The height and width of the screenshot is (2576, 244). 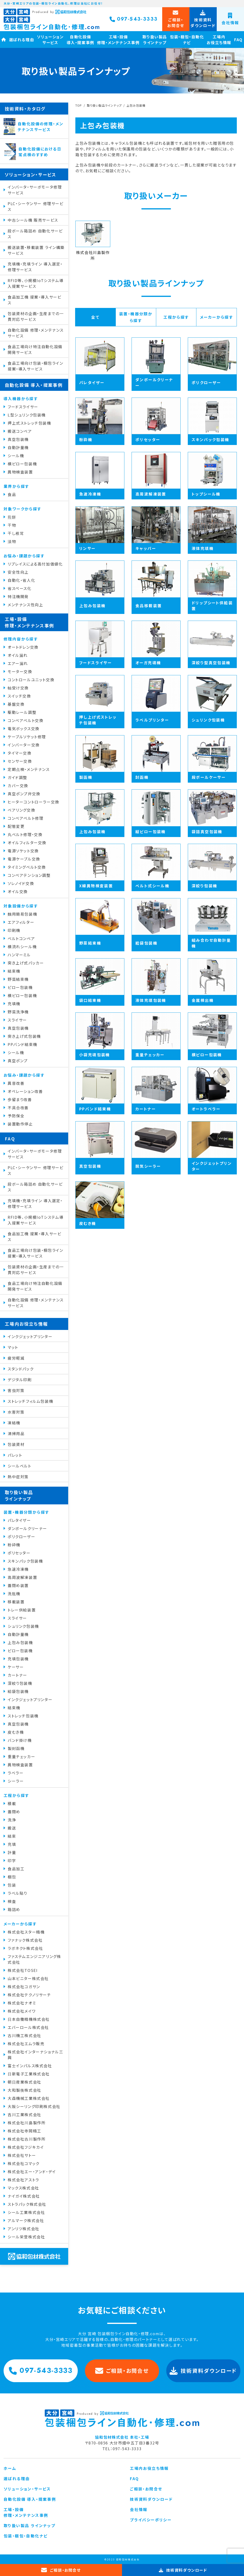 What do you see at coordinates (25, 1091) in the screenshot?
I see `オペレーション改善` at bounding box center [25, 1091].